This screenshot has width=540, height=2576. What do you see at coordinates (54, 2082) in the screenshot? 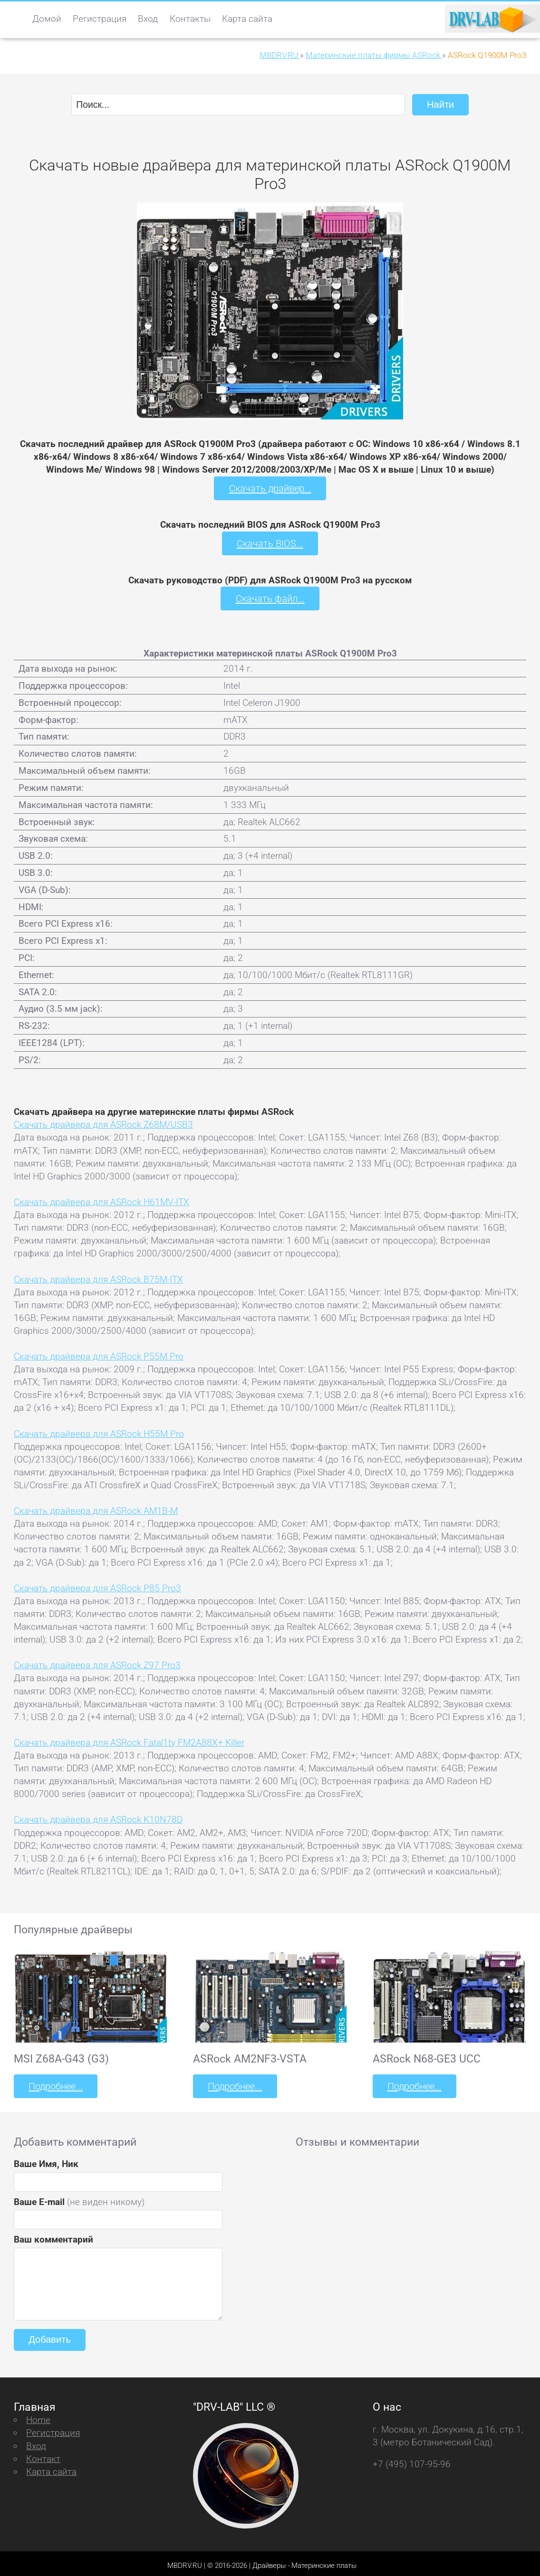
I see `Подробнее...` at bounding box center [54, 2082].